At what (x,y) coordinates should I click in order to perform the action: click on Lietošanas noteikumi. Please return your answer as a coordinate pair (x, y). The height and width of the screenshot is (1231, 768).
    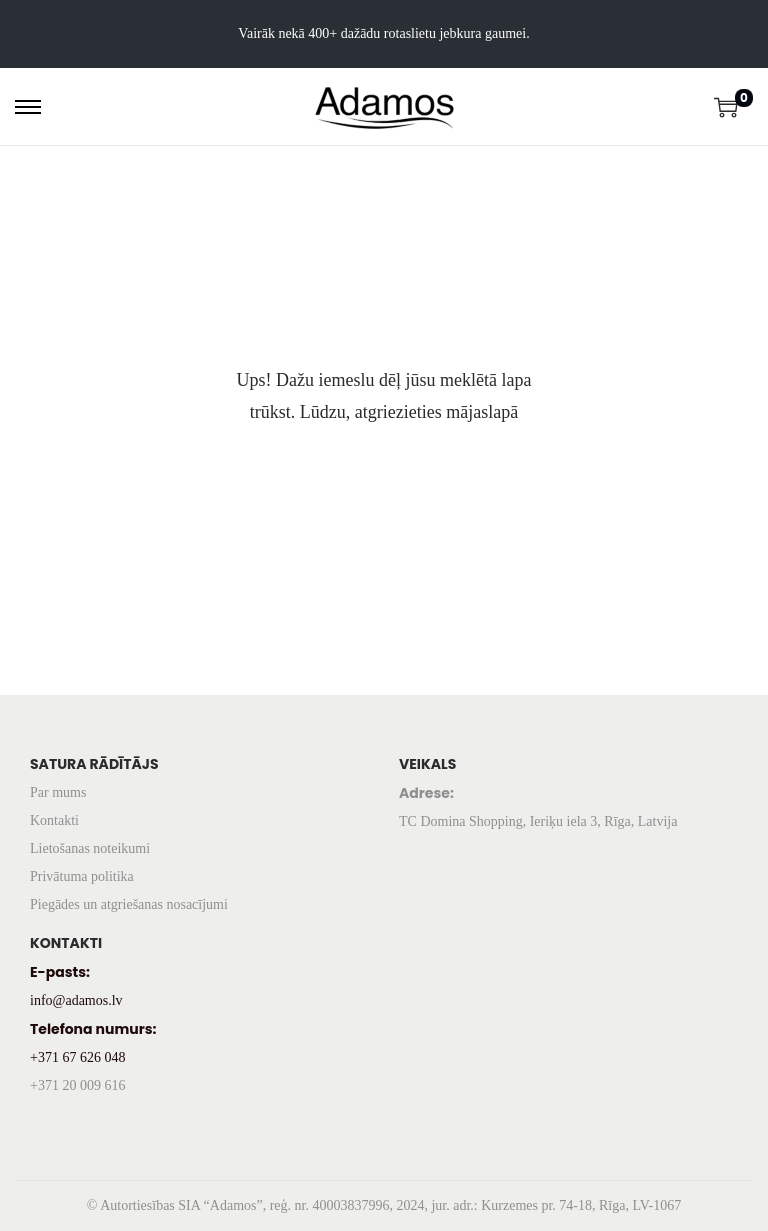
    Looking at the image, I should click on (90, 848).